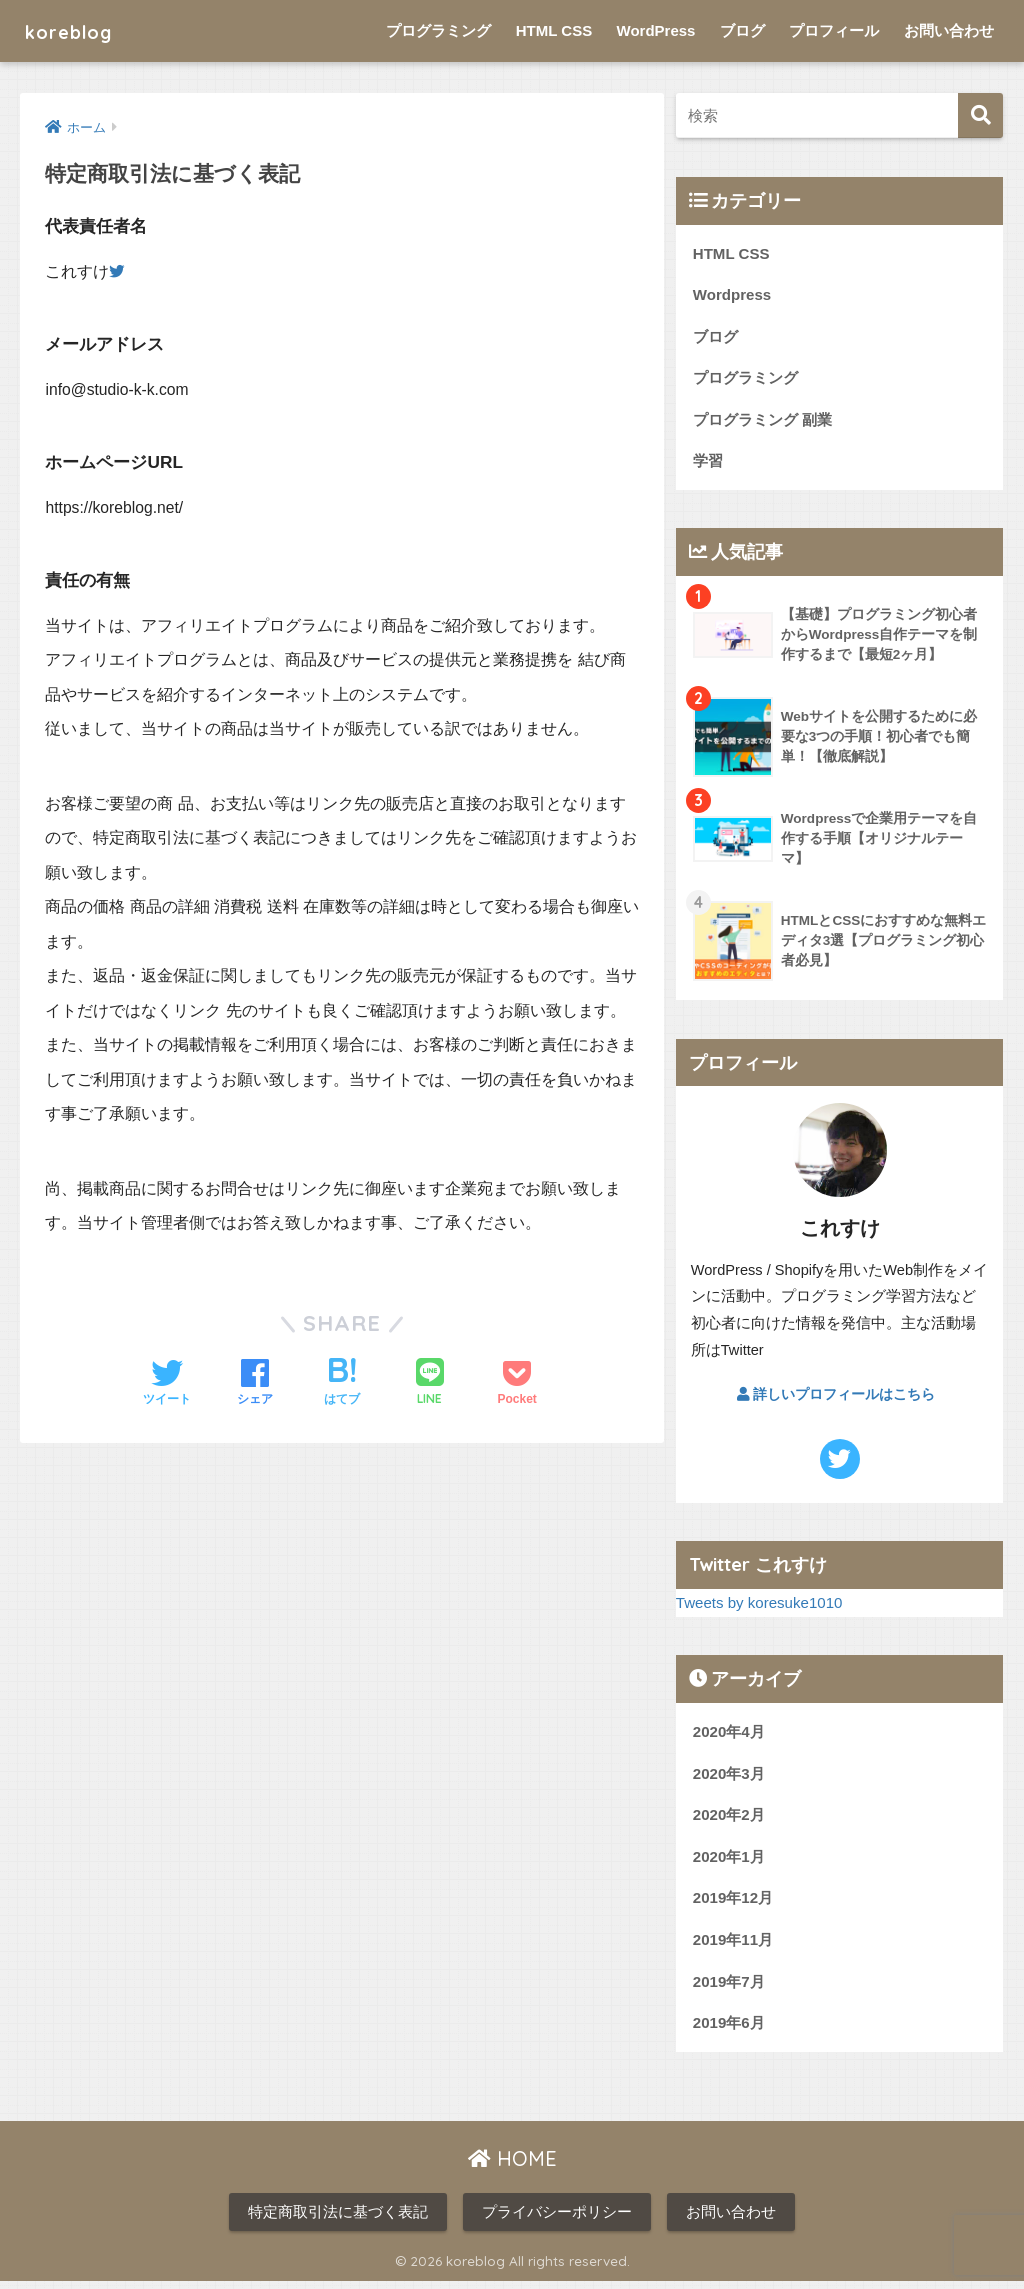 Image resolution: width=1024 pixels, height=2289 pixels. What do you see at coordinates (729, 1735) in the screenshot?
I see `2020年4月` at bounding box center [729, 1735].